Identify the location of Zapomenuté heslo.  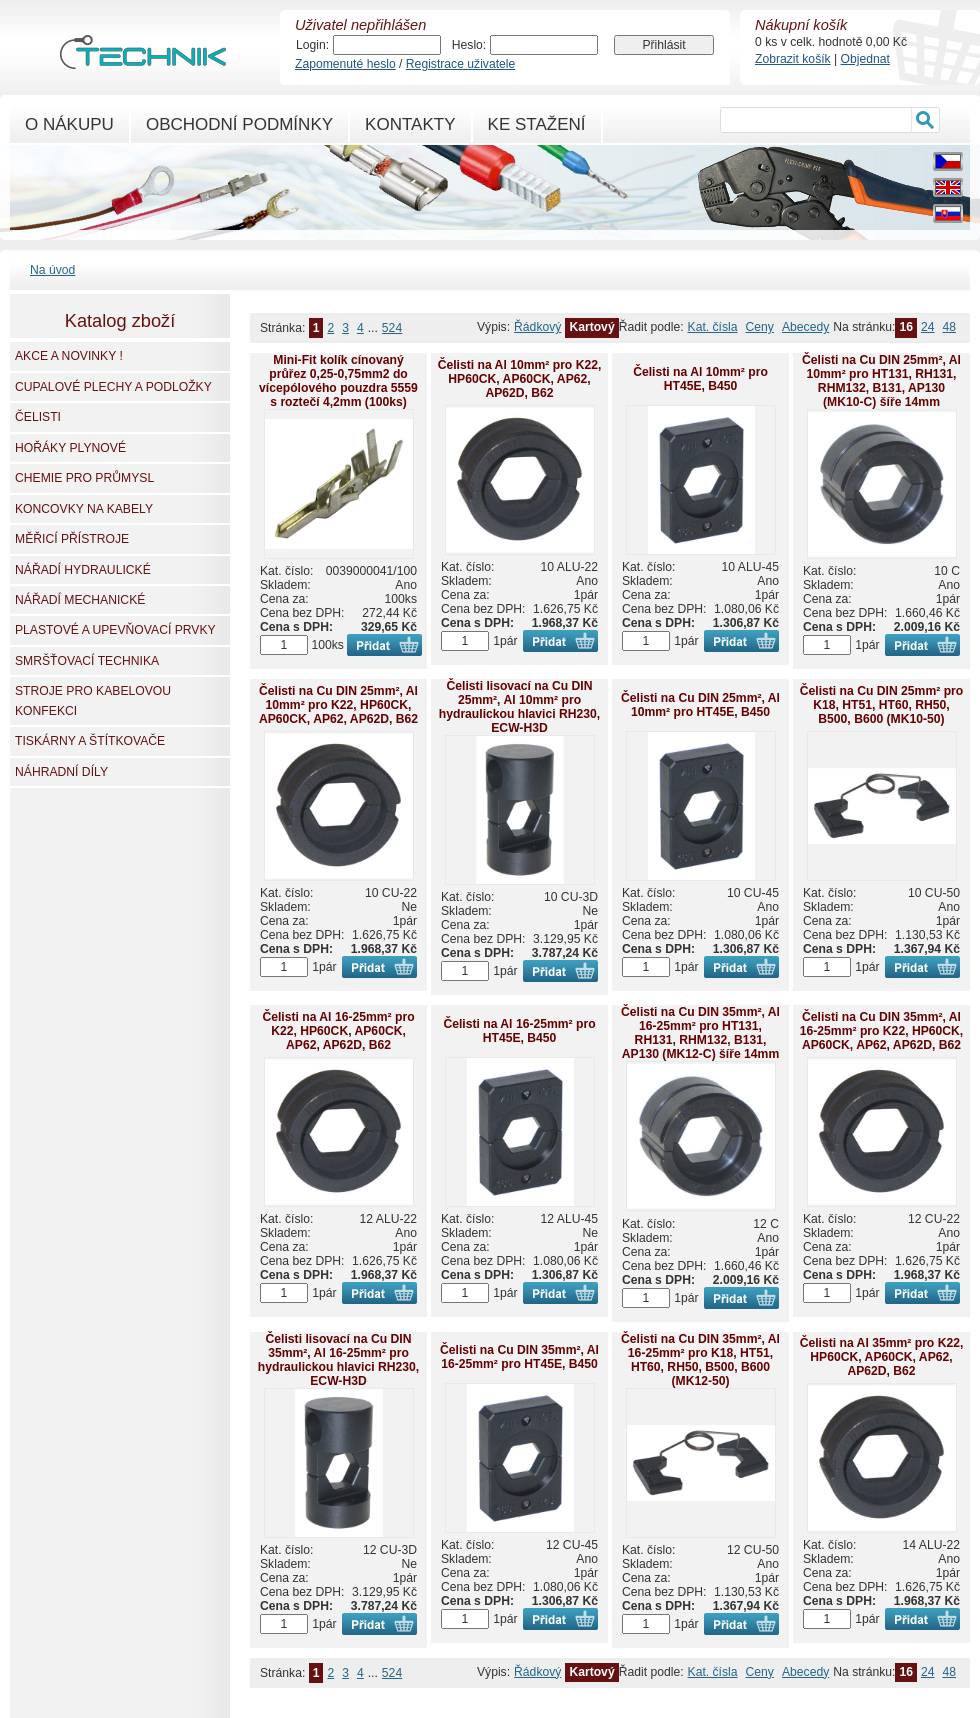
(345, 64).